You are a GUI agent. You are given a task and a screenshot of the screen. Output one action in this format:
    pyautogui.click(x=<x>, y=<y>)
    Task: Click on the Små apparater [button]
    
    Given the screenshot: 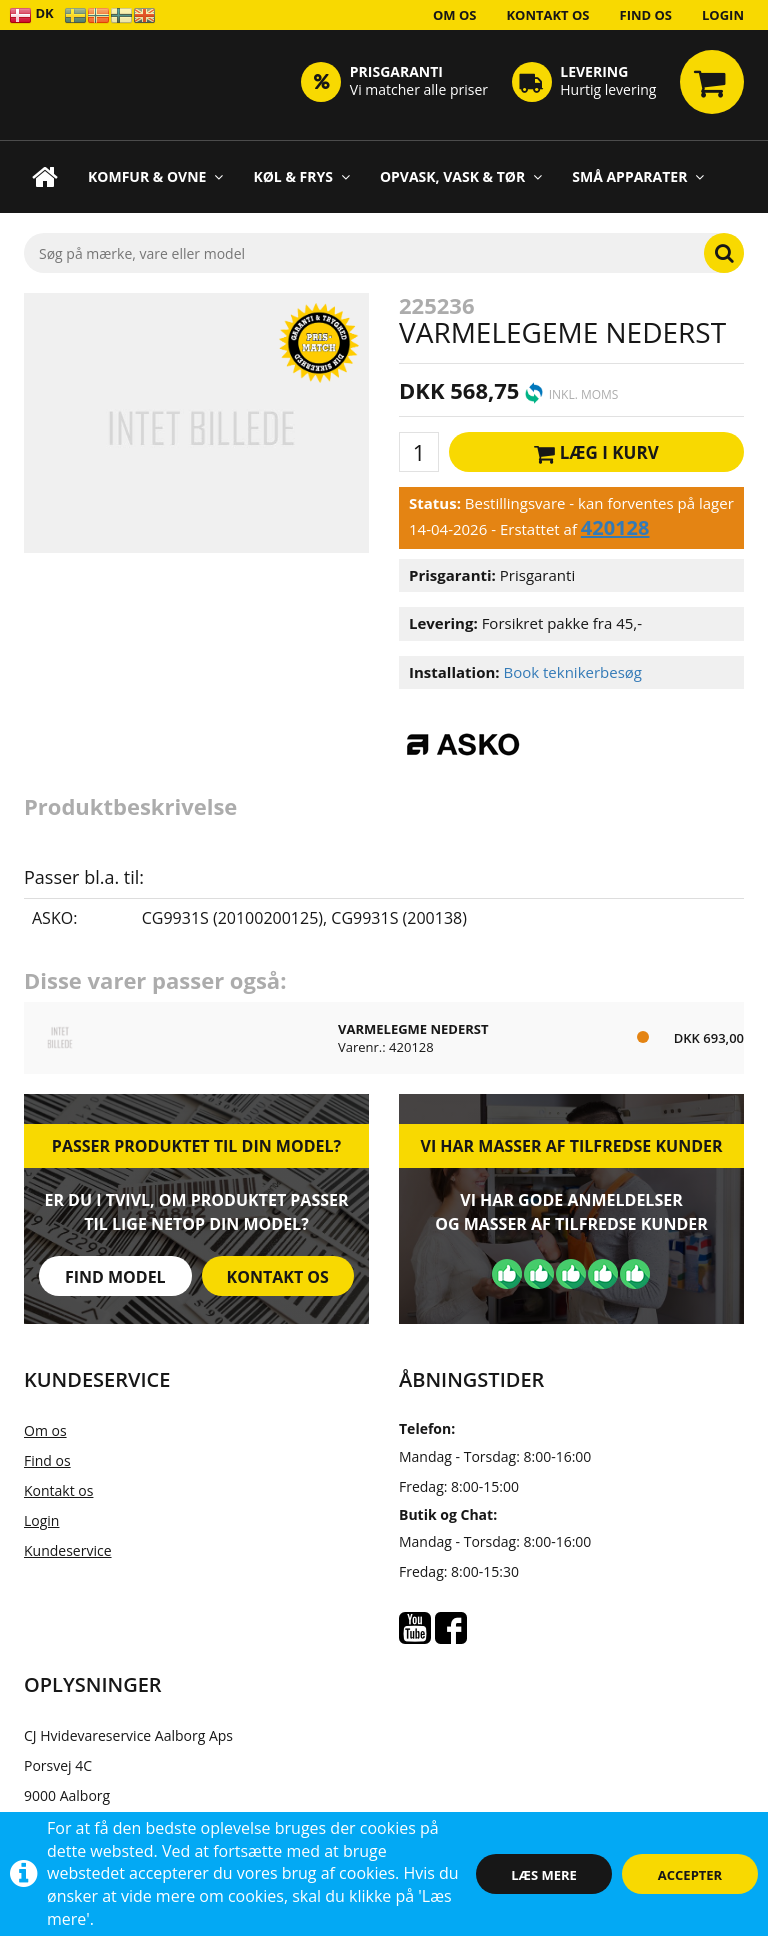 What is the action you would take?
    pyautogui.click(x=638, y=176)
    